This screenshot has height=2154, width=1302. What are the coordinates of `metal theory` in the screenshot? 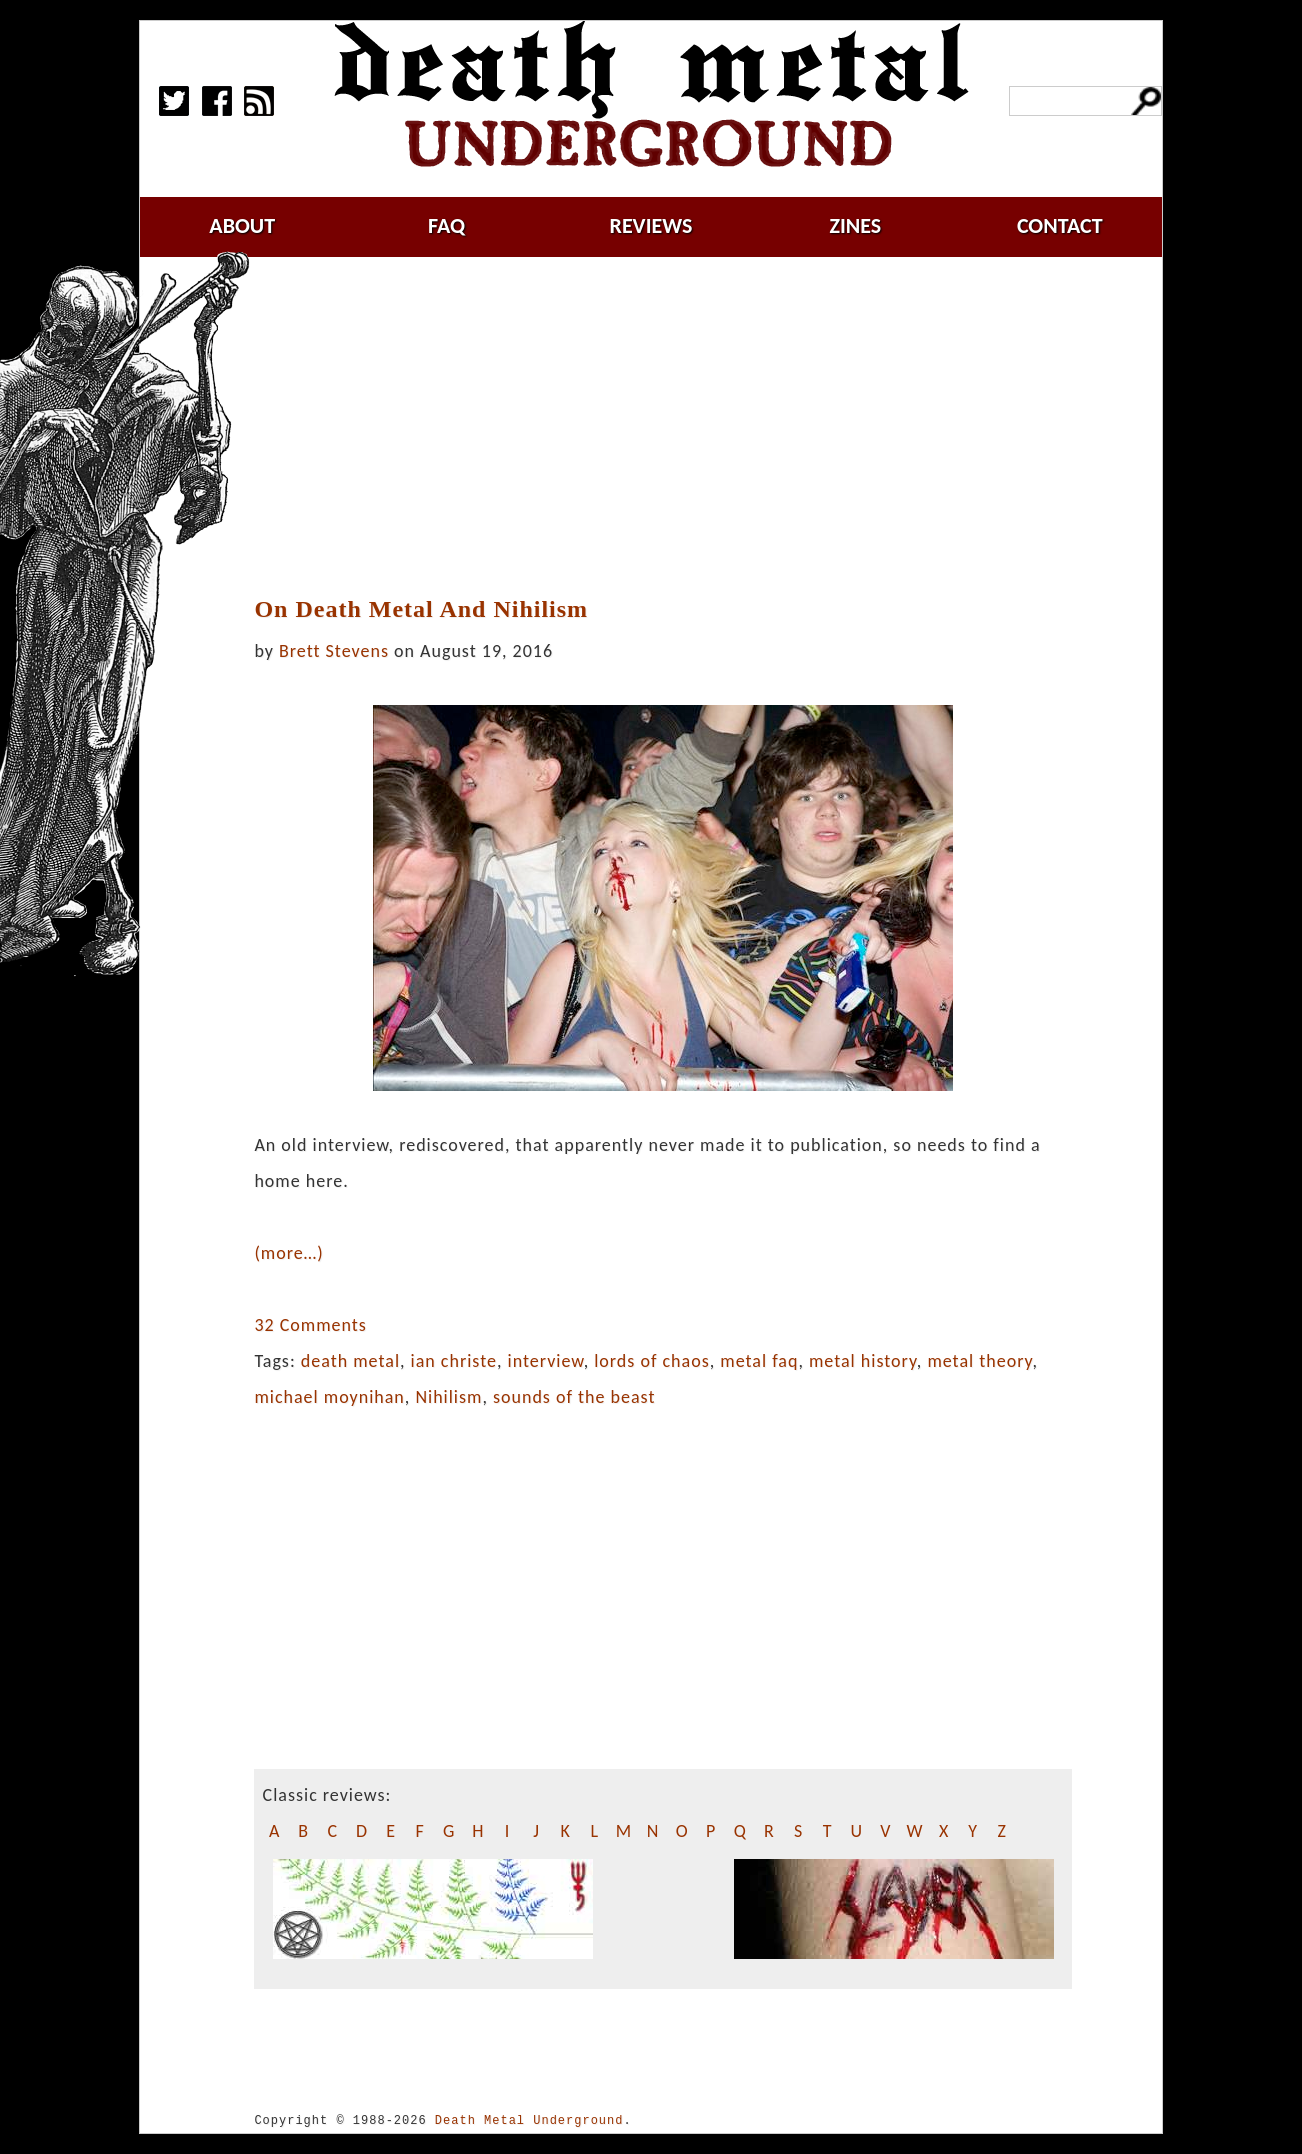 It's located at (979, 1361).